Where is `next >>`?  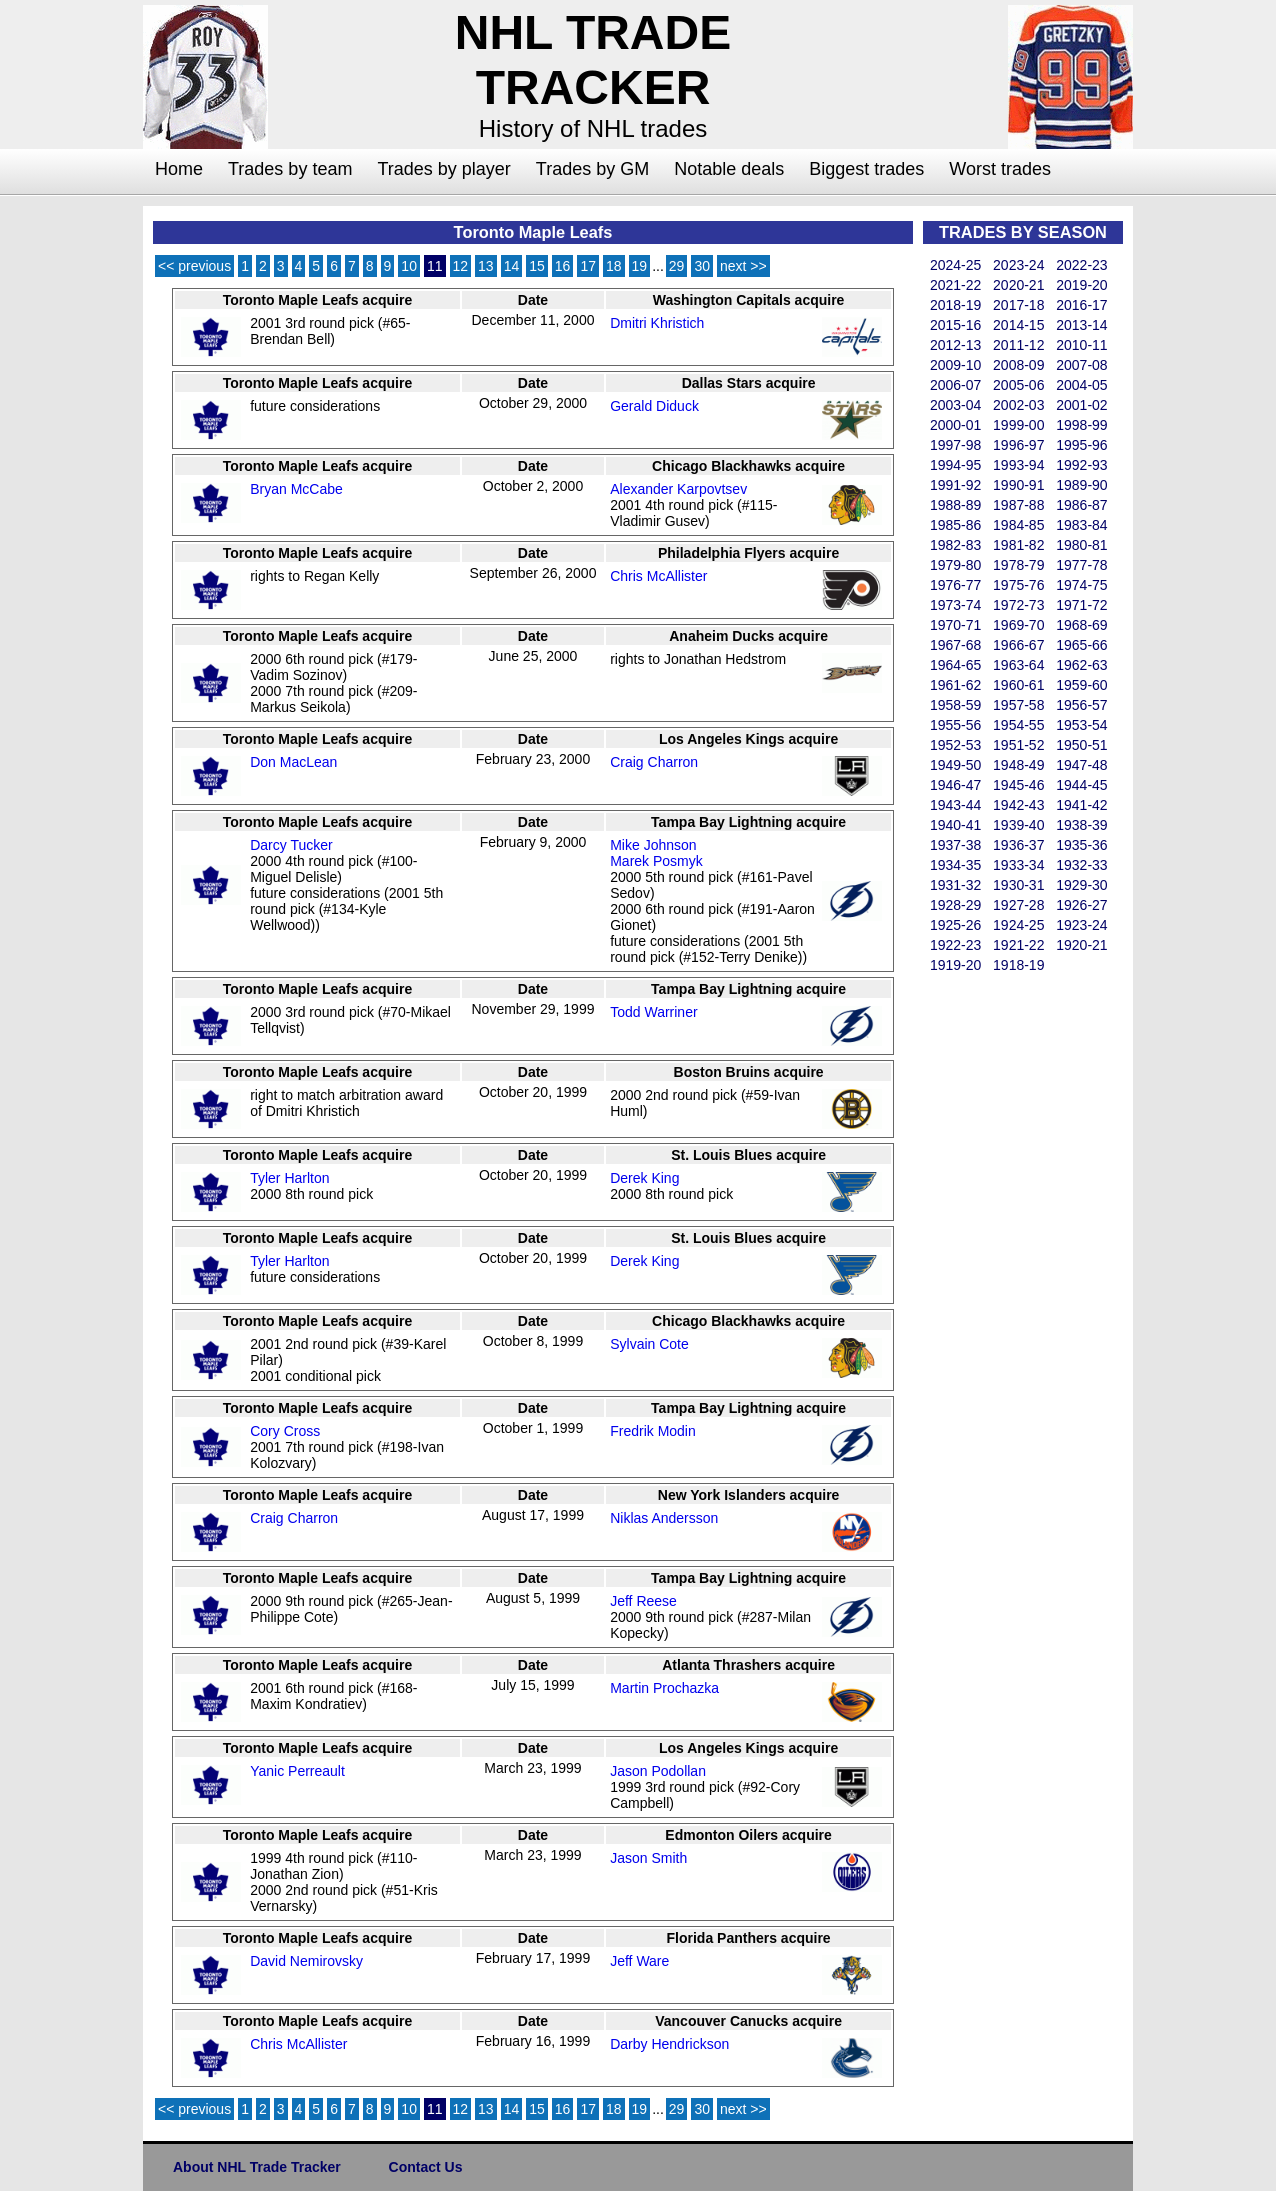 next >> is located at coordinates (743, 266).